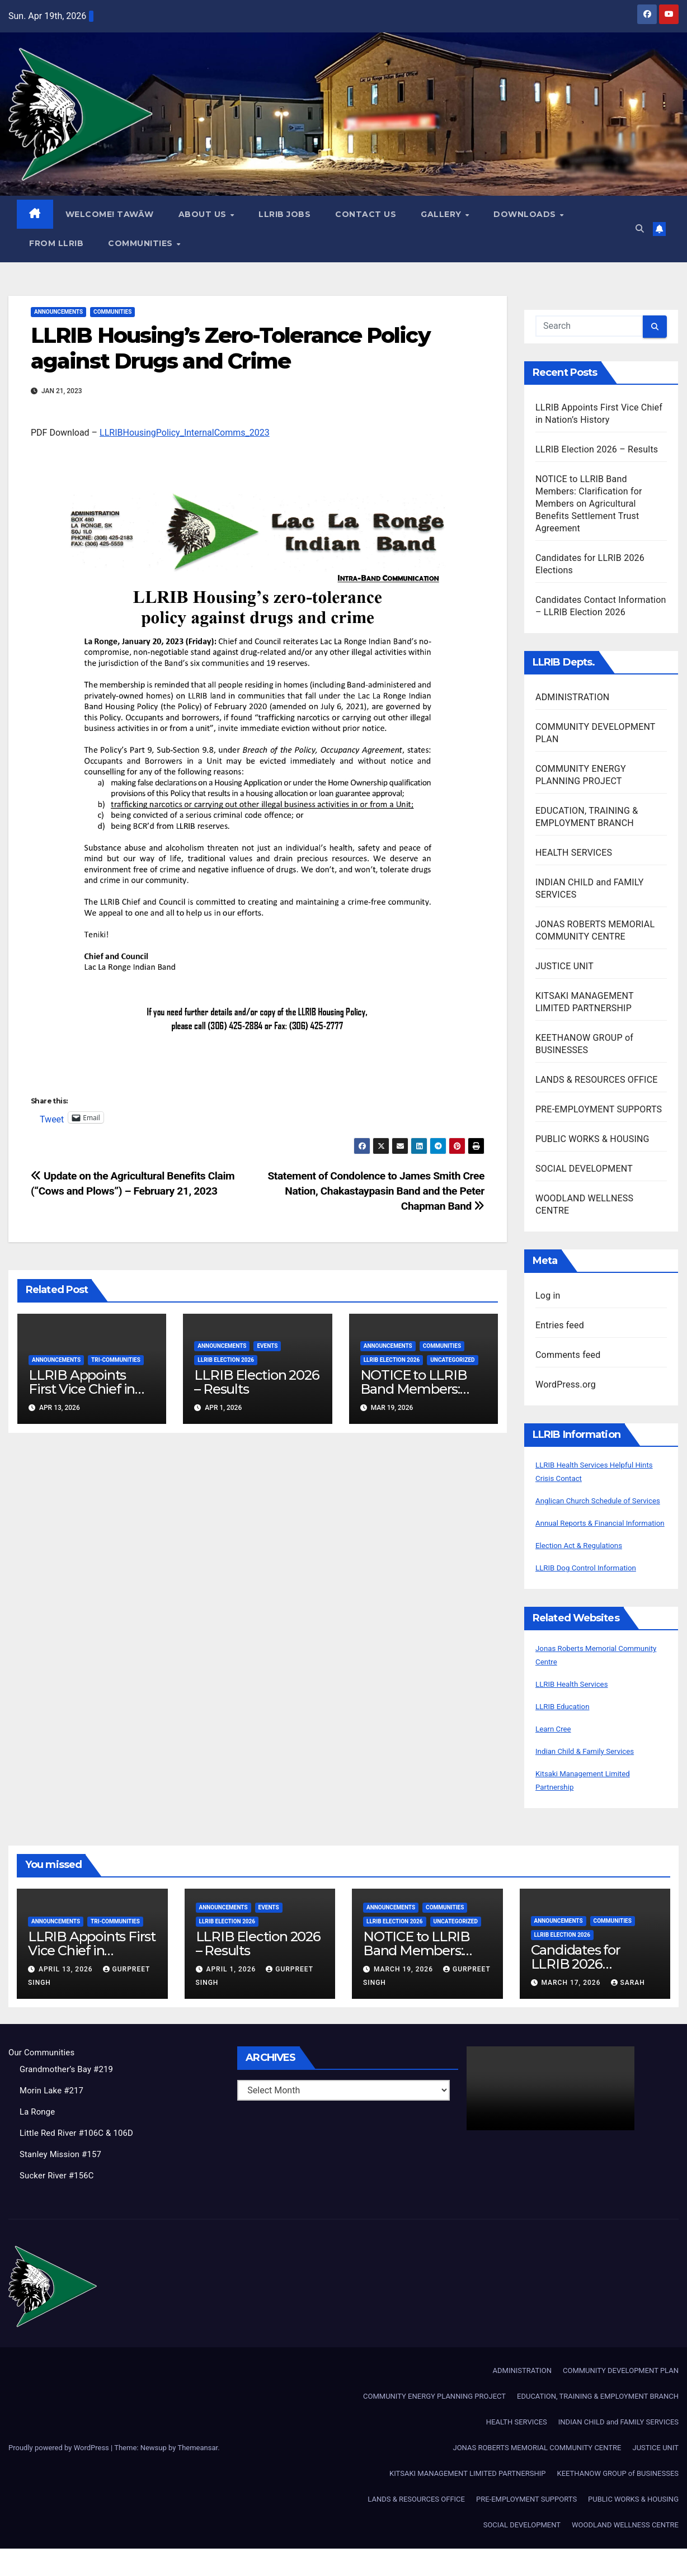 This screenshot has height=2576, width=687. Describe the element at coordinates (115, 1360) in the screenshot. I see `Tri-Communities` at that location.